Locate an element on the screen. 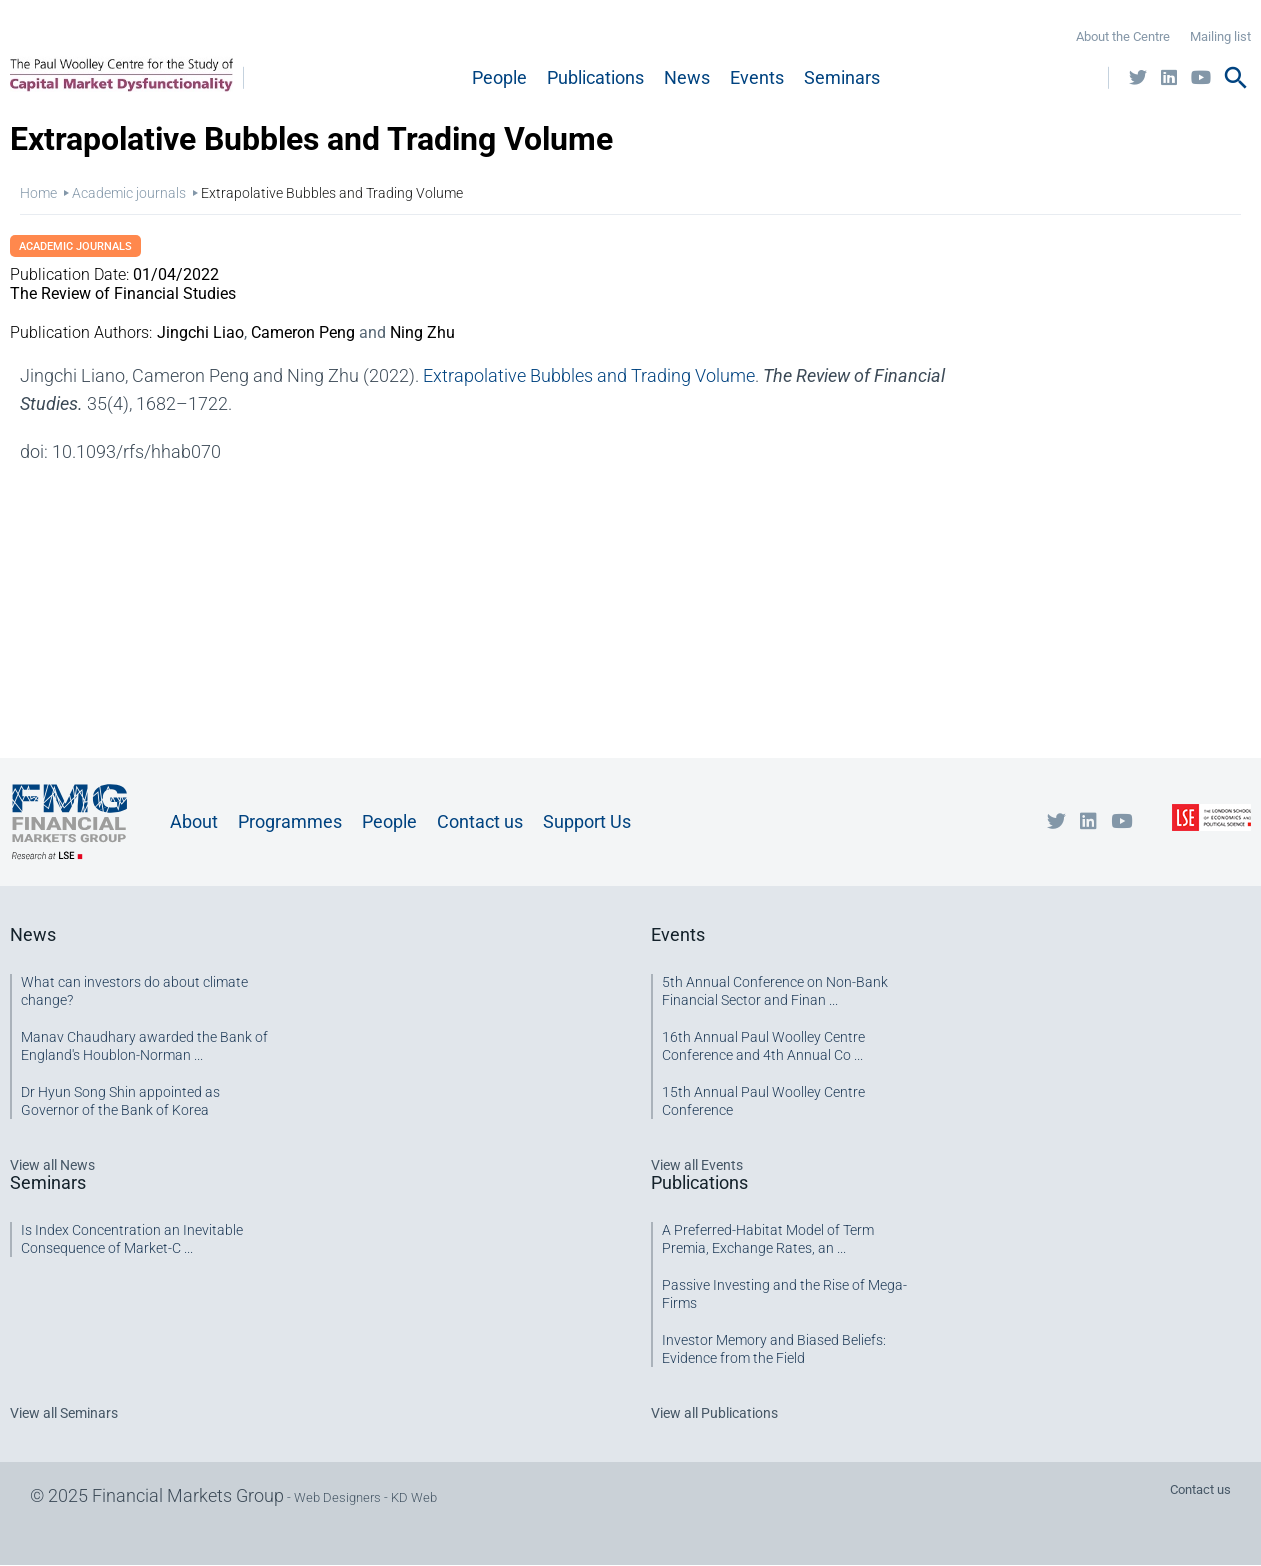  News is located at coordinates (687, 77).